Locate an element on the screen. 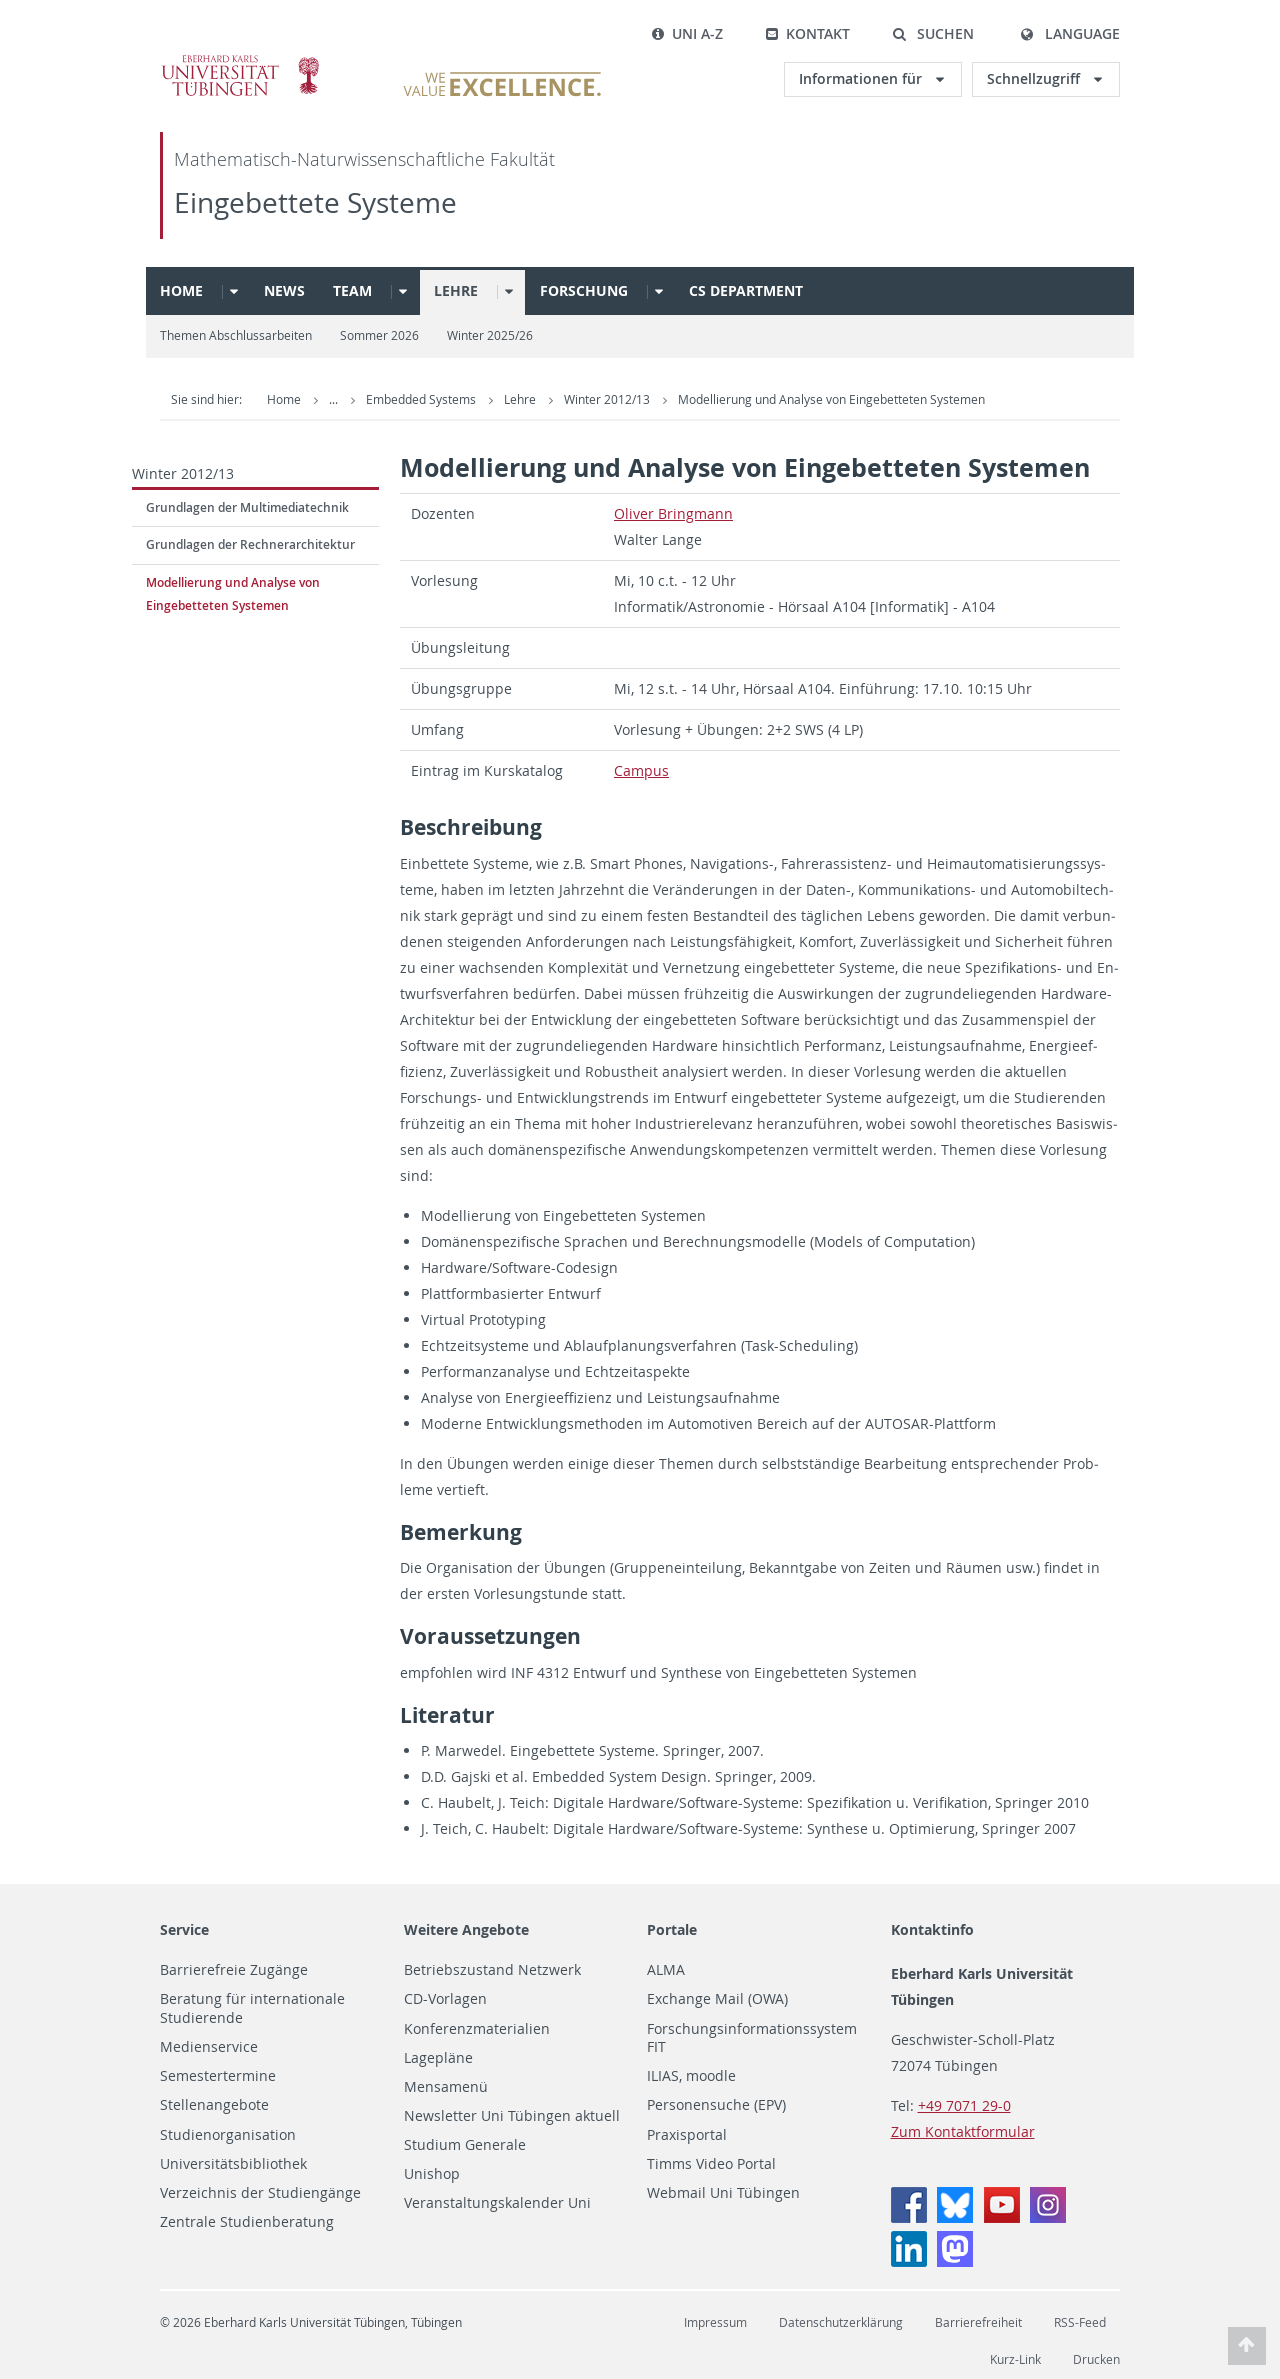 The height and width of the screenshot is (2379, 1280). CS Department is located at coordinates (746, 290).